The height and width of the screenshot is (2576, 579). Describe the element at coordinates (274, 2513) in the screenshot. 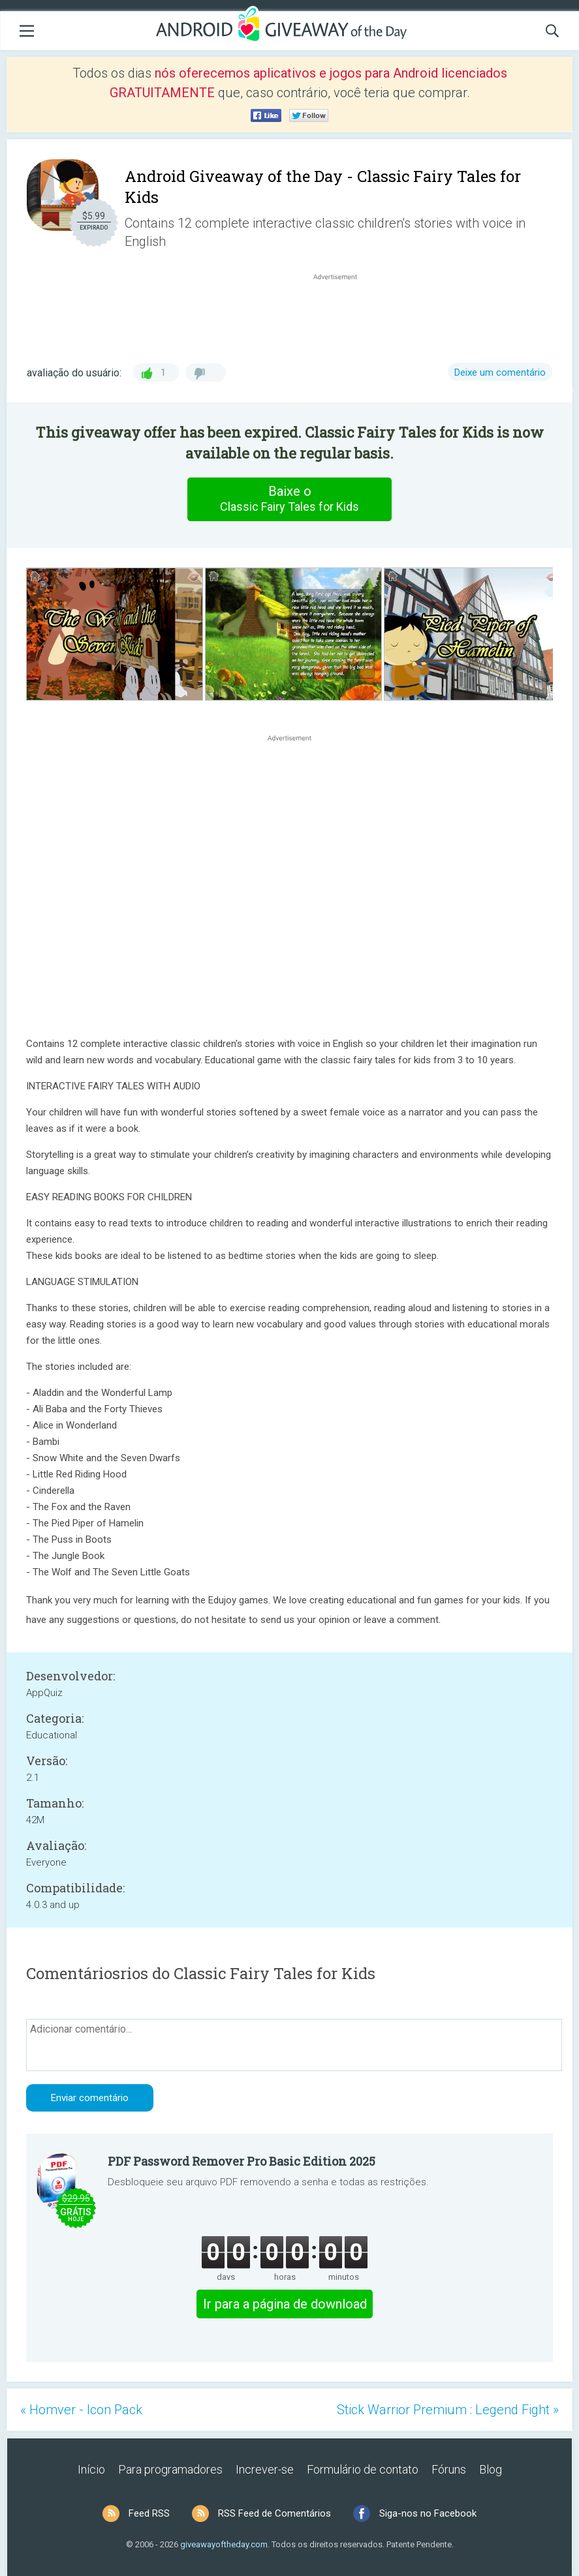

I see `RSS Feed de Comentários` at that location.